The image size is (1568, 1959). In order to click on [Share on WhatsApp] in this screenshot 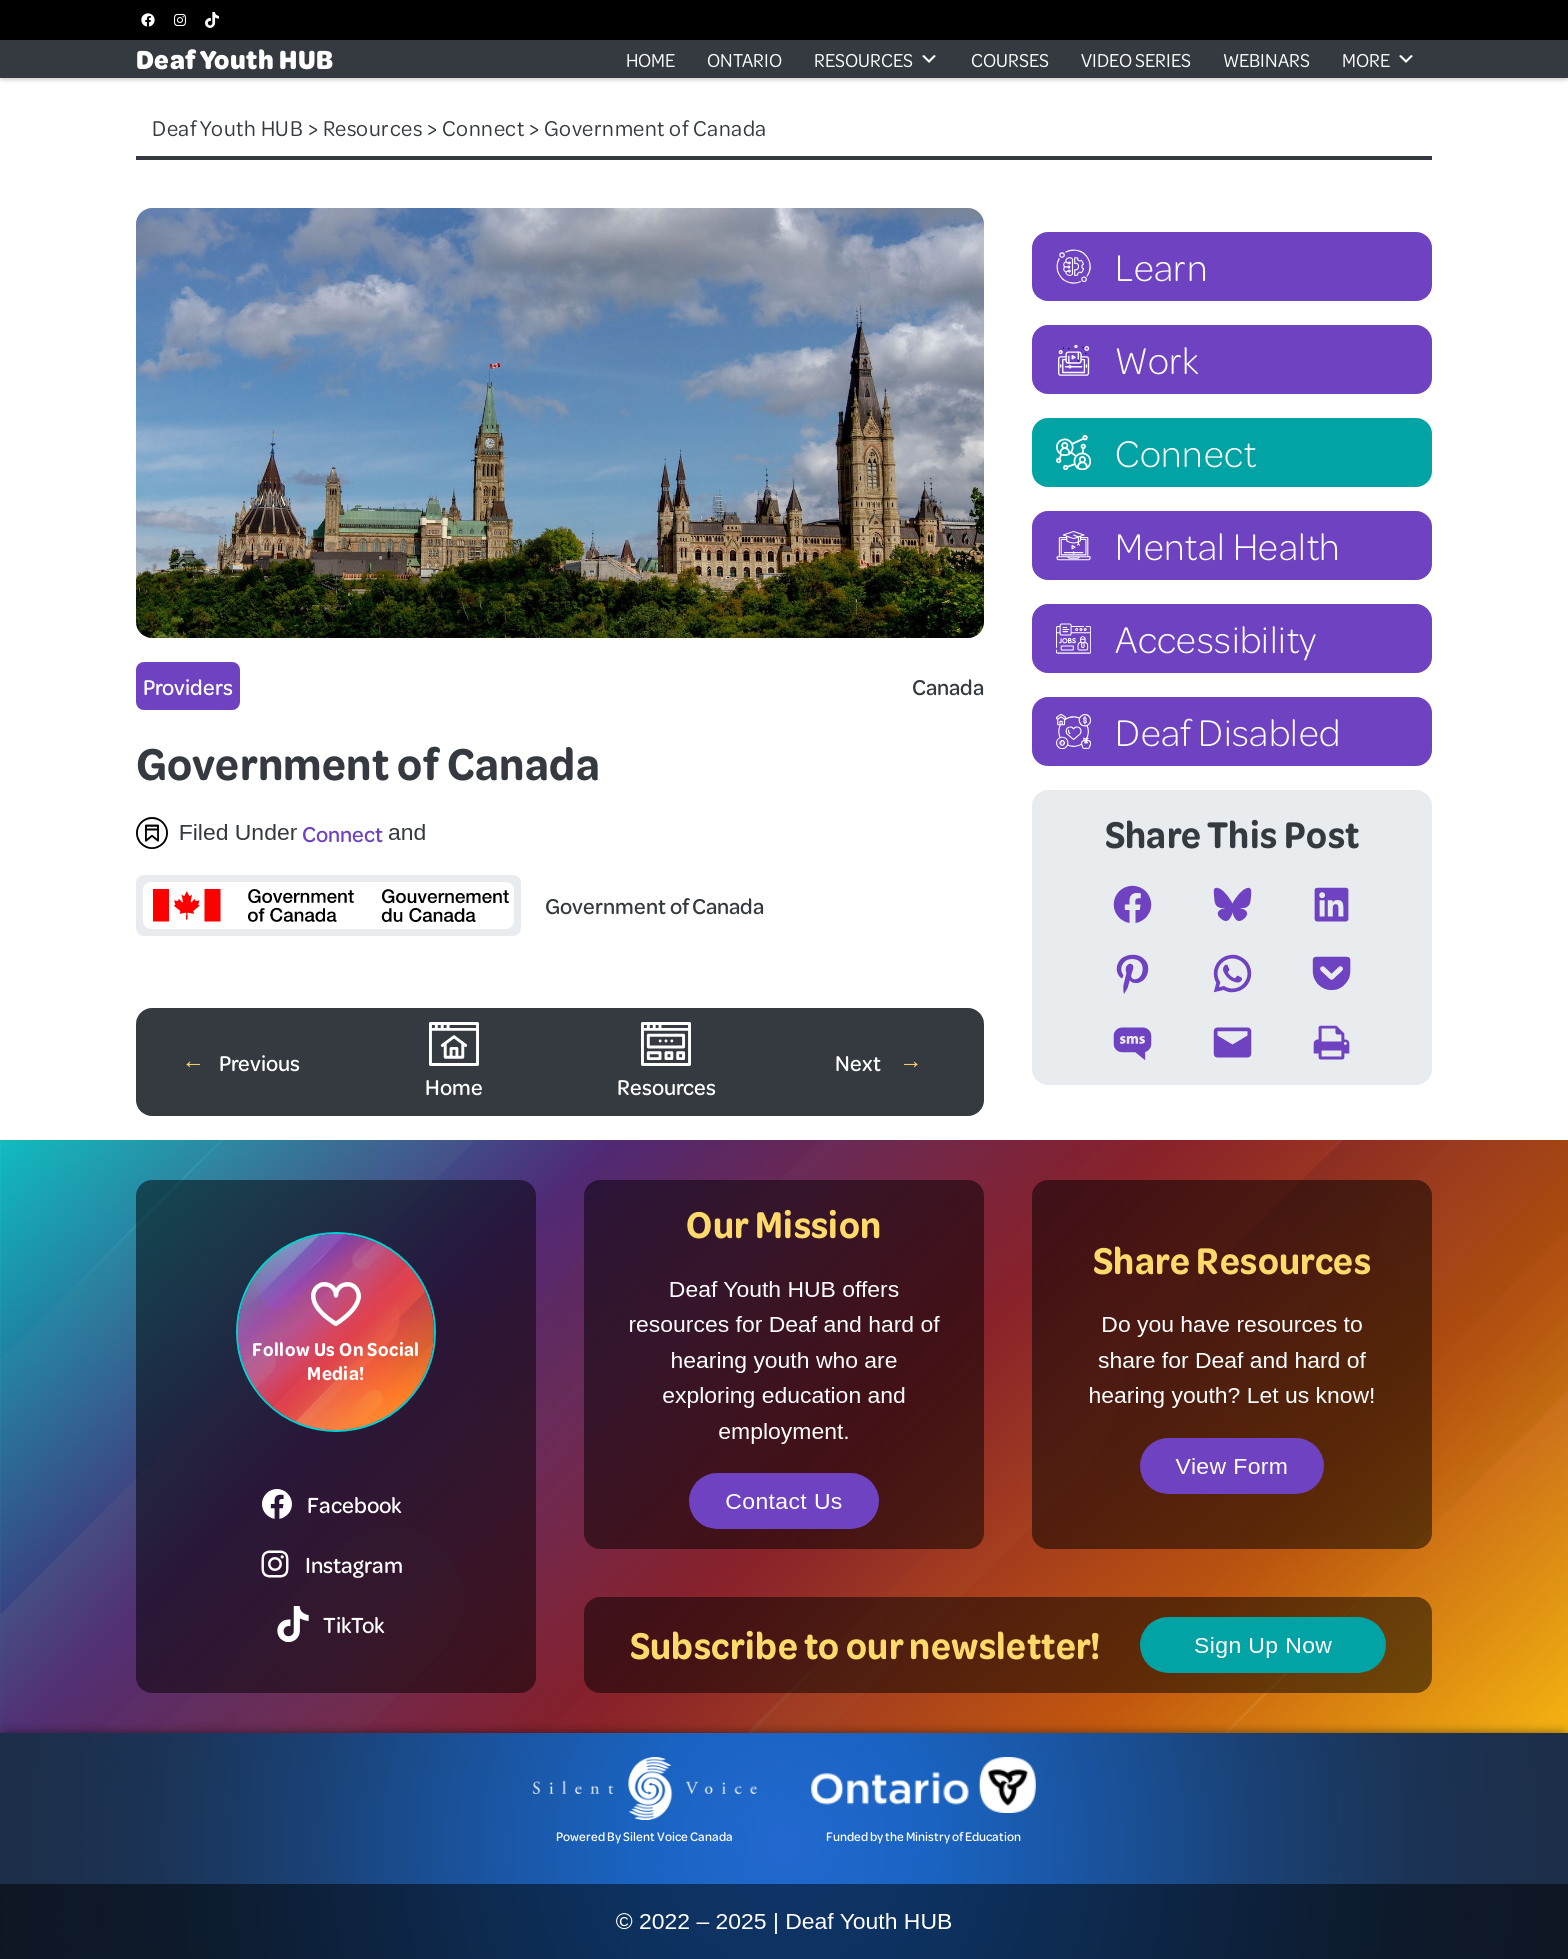, I will do `click(1232, 973)`.